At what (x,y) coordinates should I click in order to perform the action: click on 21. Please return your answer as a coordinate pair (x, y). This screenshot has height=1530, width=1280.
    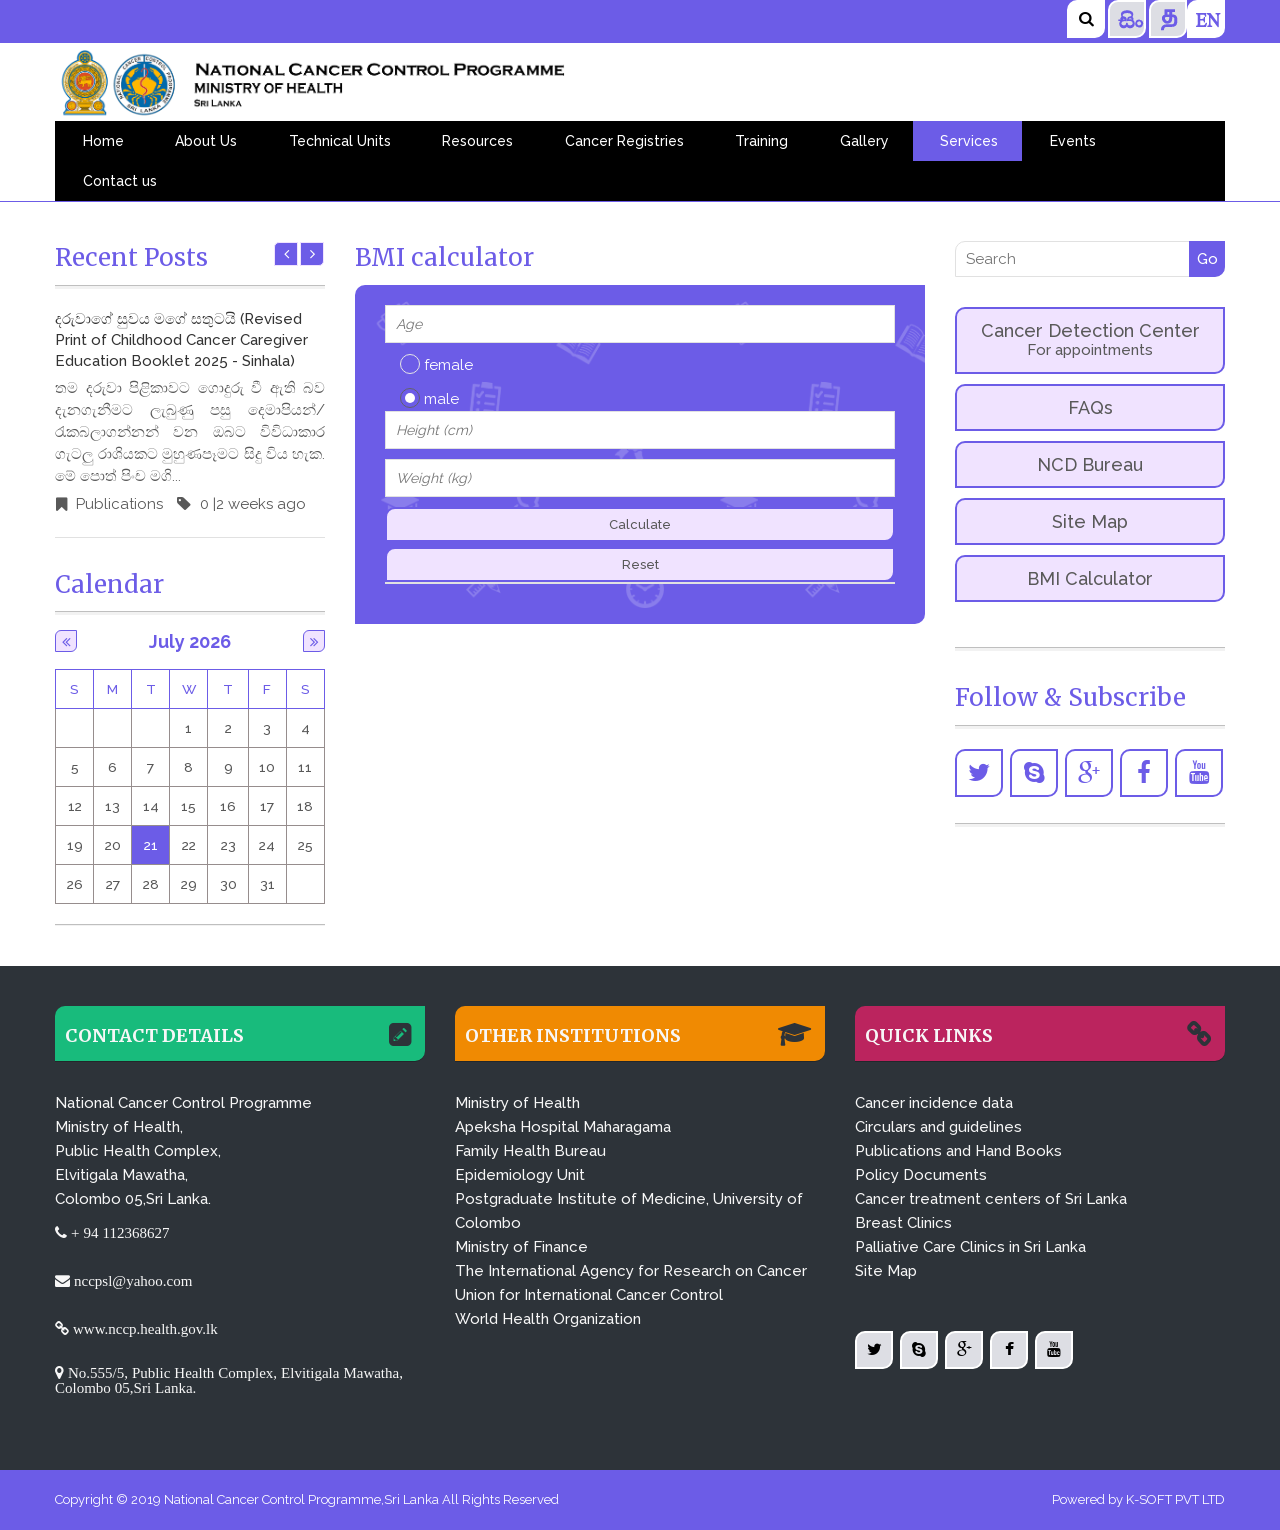
    Looking at the image, I should click on (151, 845).